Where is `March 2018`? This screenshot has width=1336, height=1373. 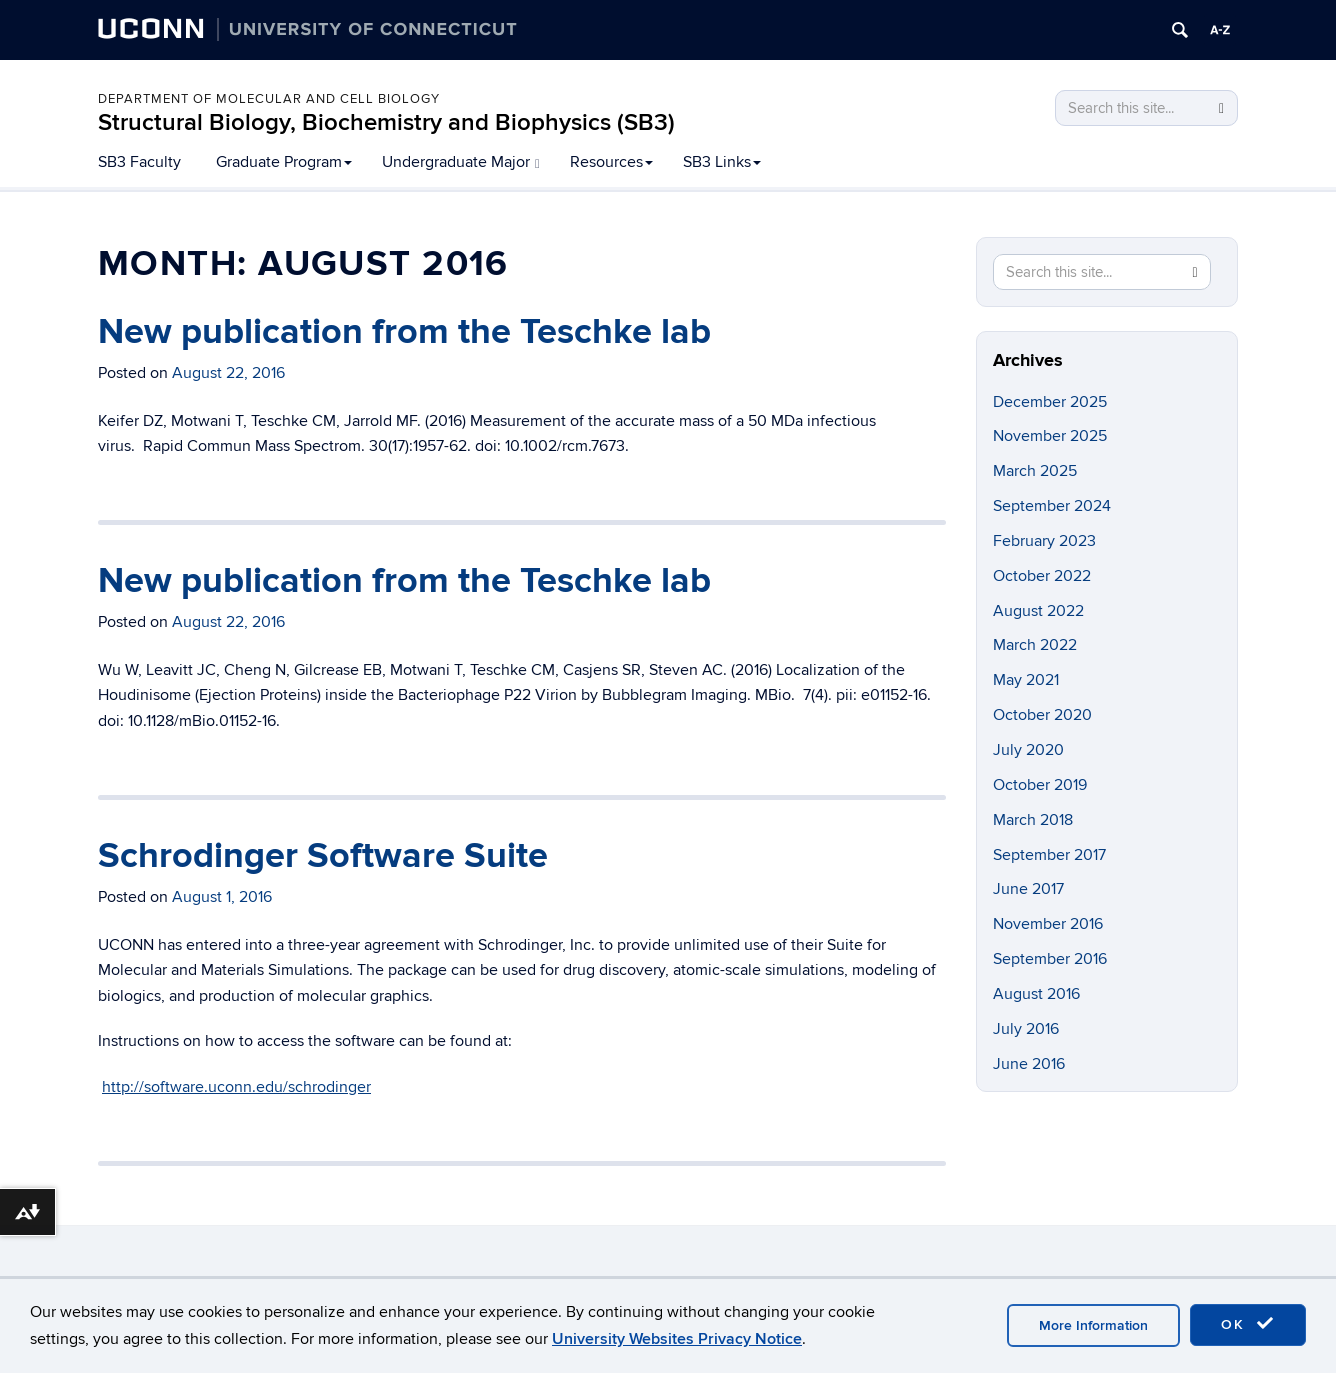
March 2018 is located at coordinates (1033, 820).